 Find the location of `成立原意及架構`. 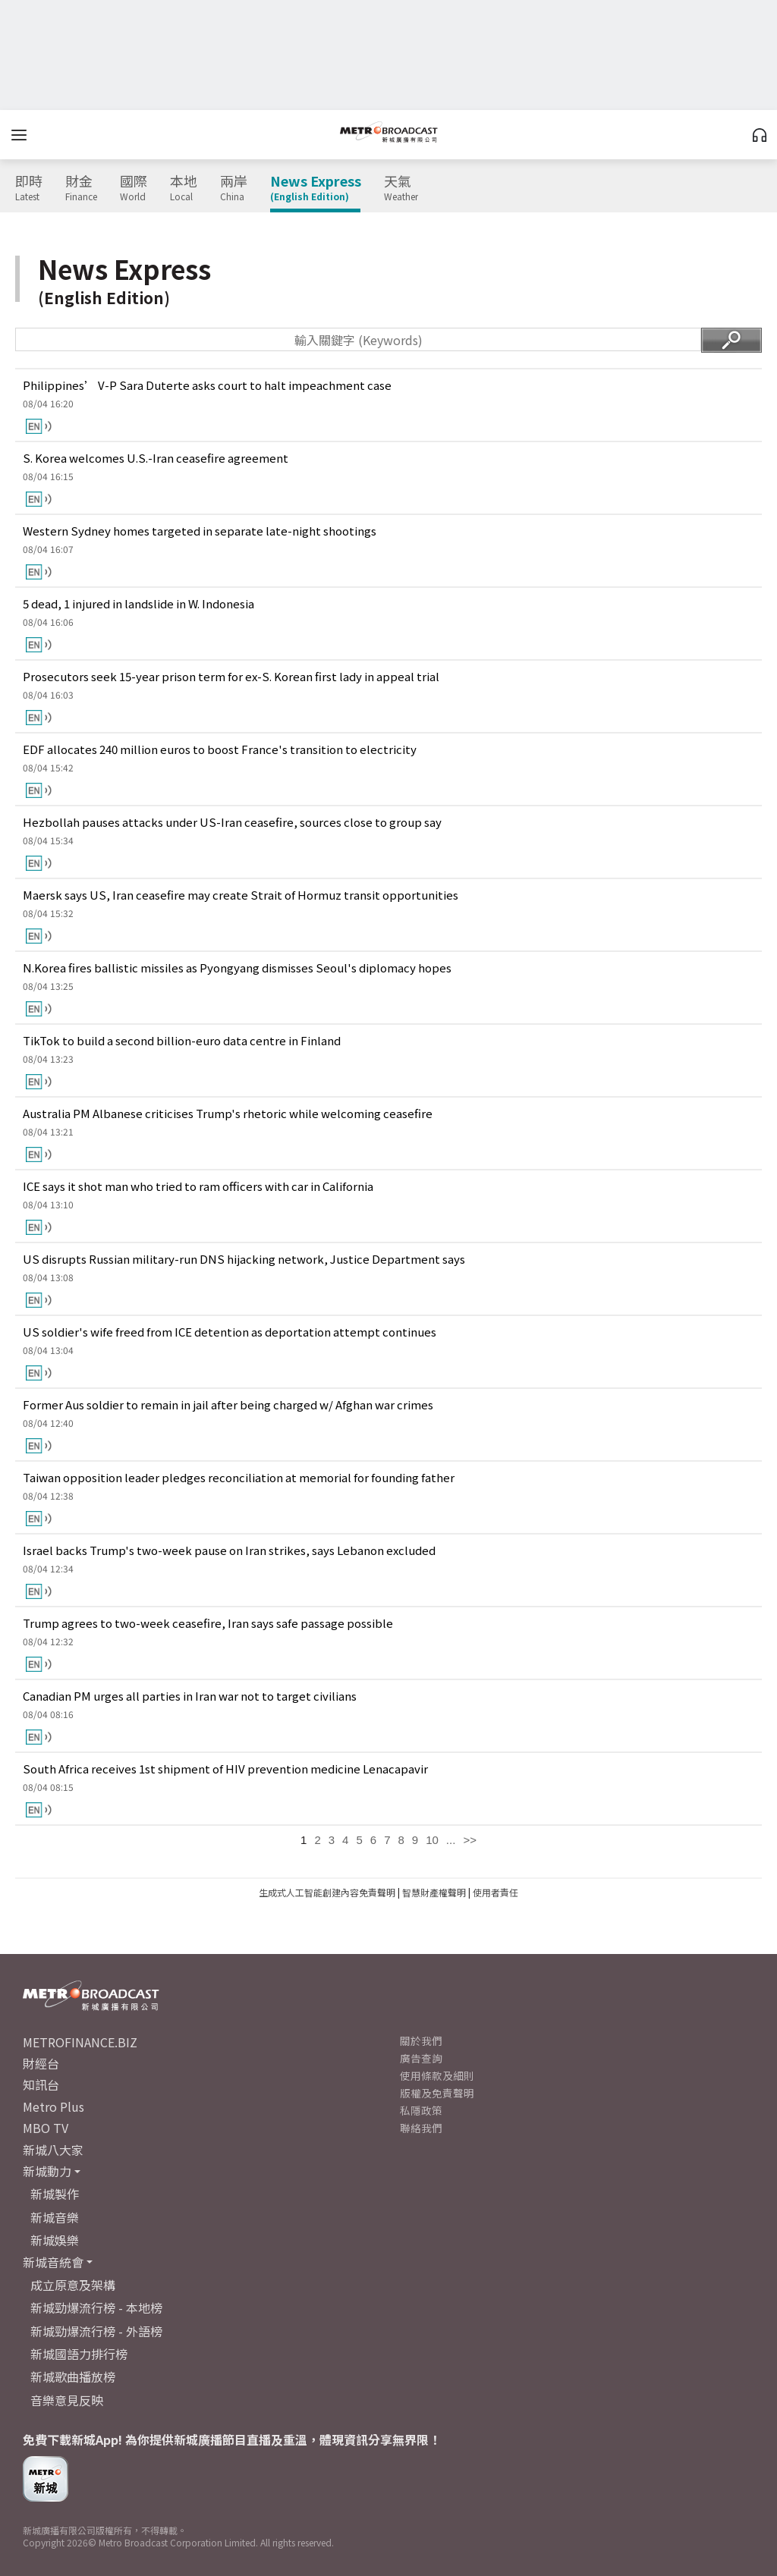

成立原意及架構 is located at coordinates (72, 2285).